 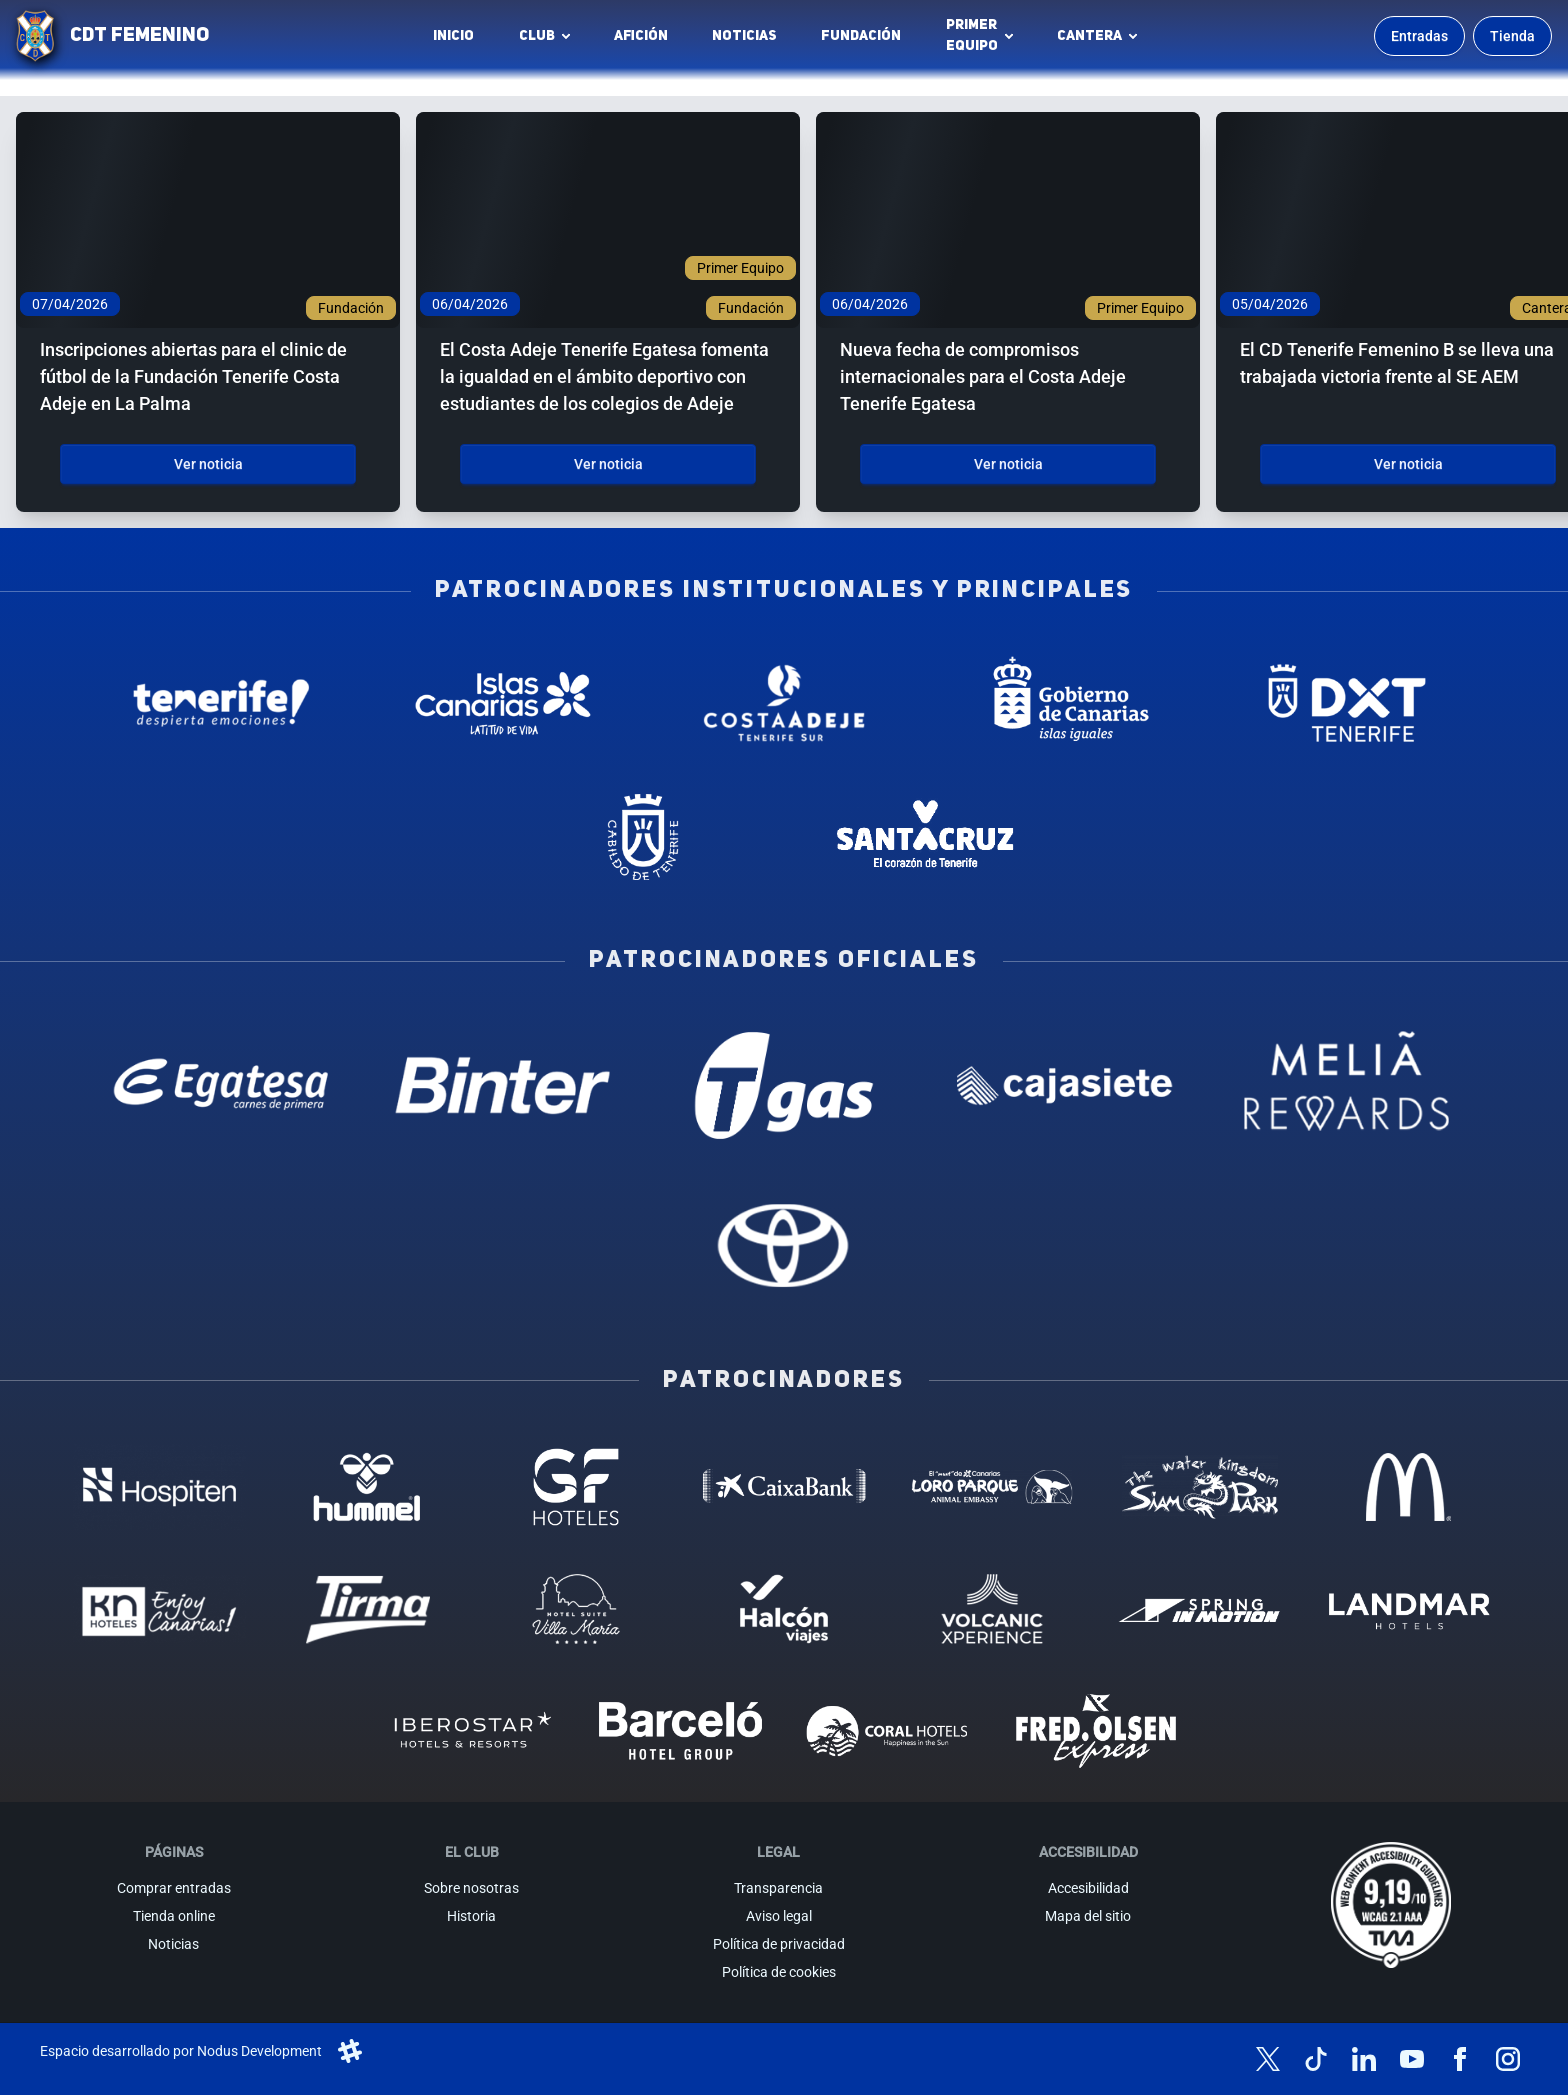 What do you see at coordinates (778, 1888) in the screenshot?
I see `Transparencia` at bounding box center [778, 1888].